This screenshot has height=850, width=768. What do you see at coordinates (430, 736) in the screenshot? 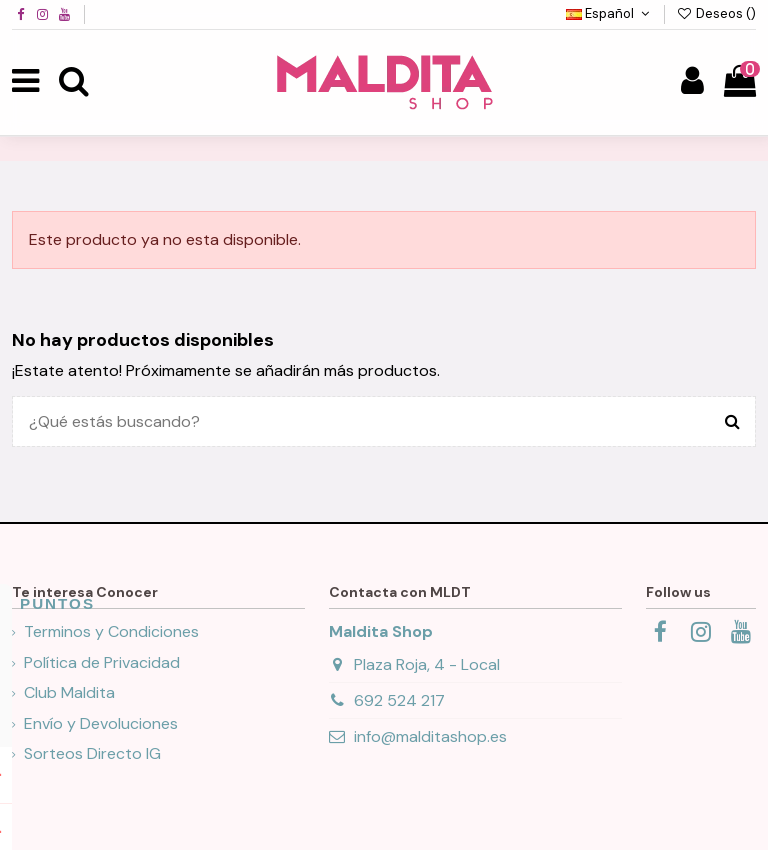
I see `info@malditashop.es` at bounding box center [430, 736].